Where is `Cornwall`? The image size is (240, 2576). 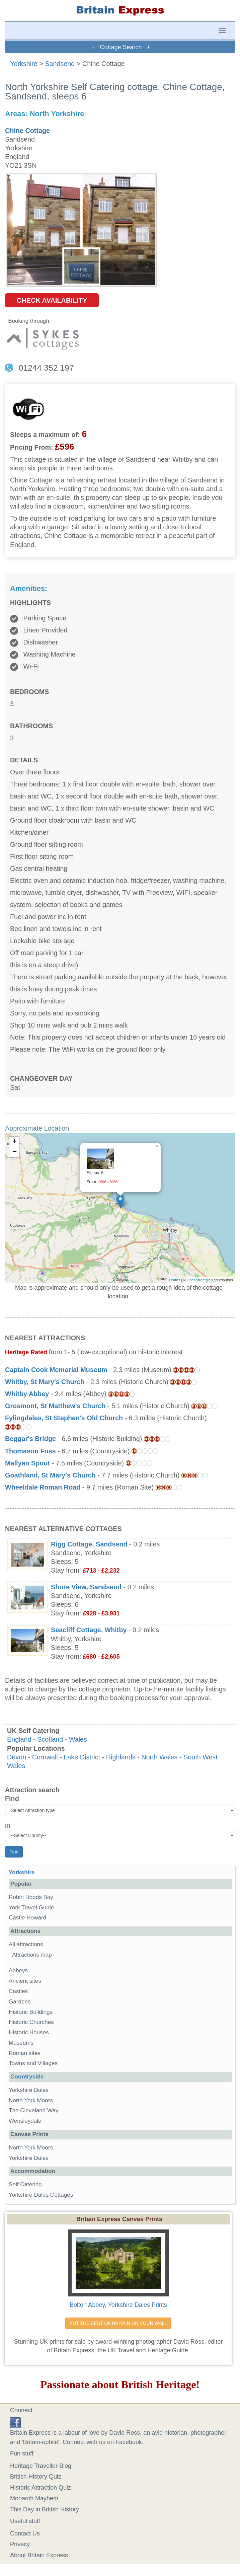
Cornwall is located at coordinates (45, 1757).